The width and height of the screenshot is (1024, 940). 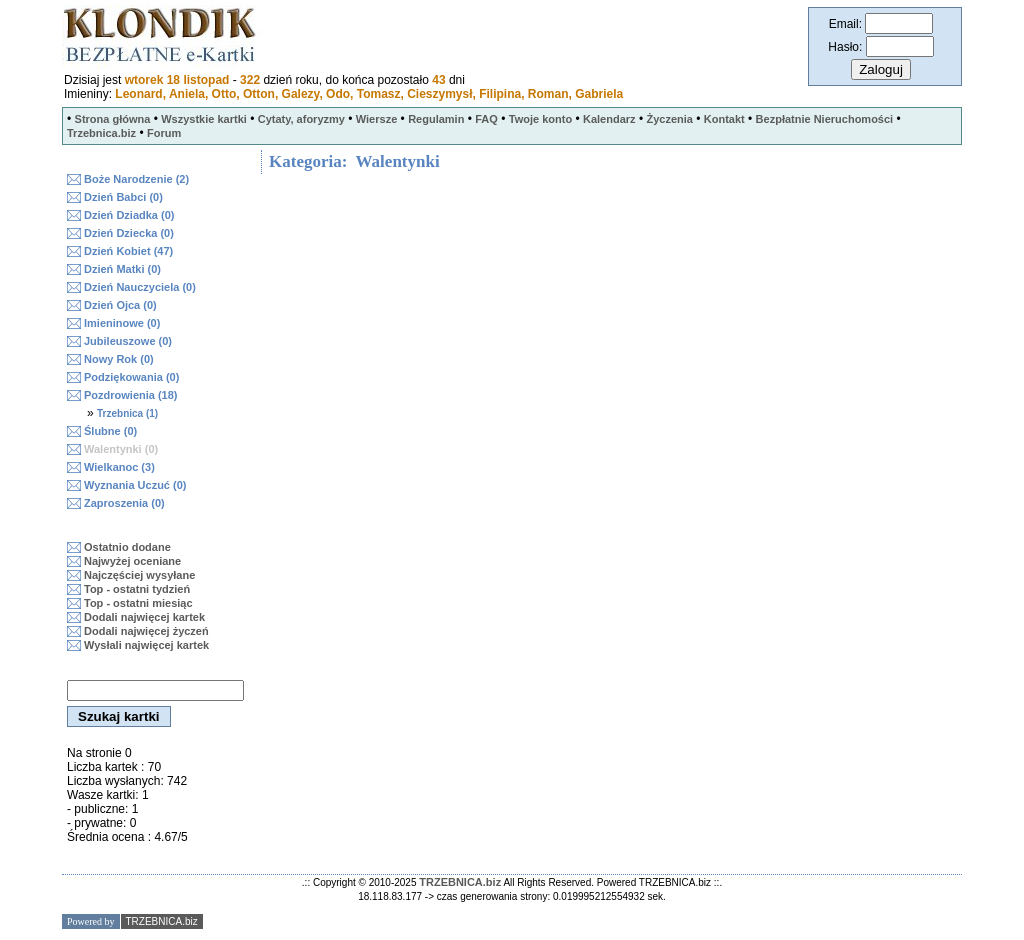 I want to click on Dzień Dziecka (0), so click(x=129, y=233).